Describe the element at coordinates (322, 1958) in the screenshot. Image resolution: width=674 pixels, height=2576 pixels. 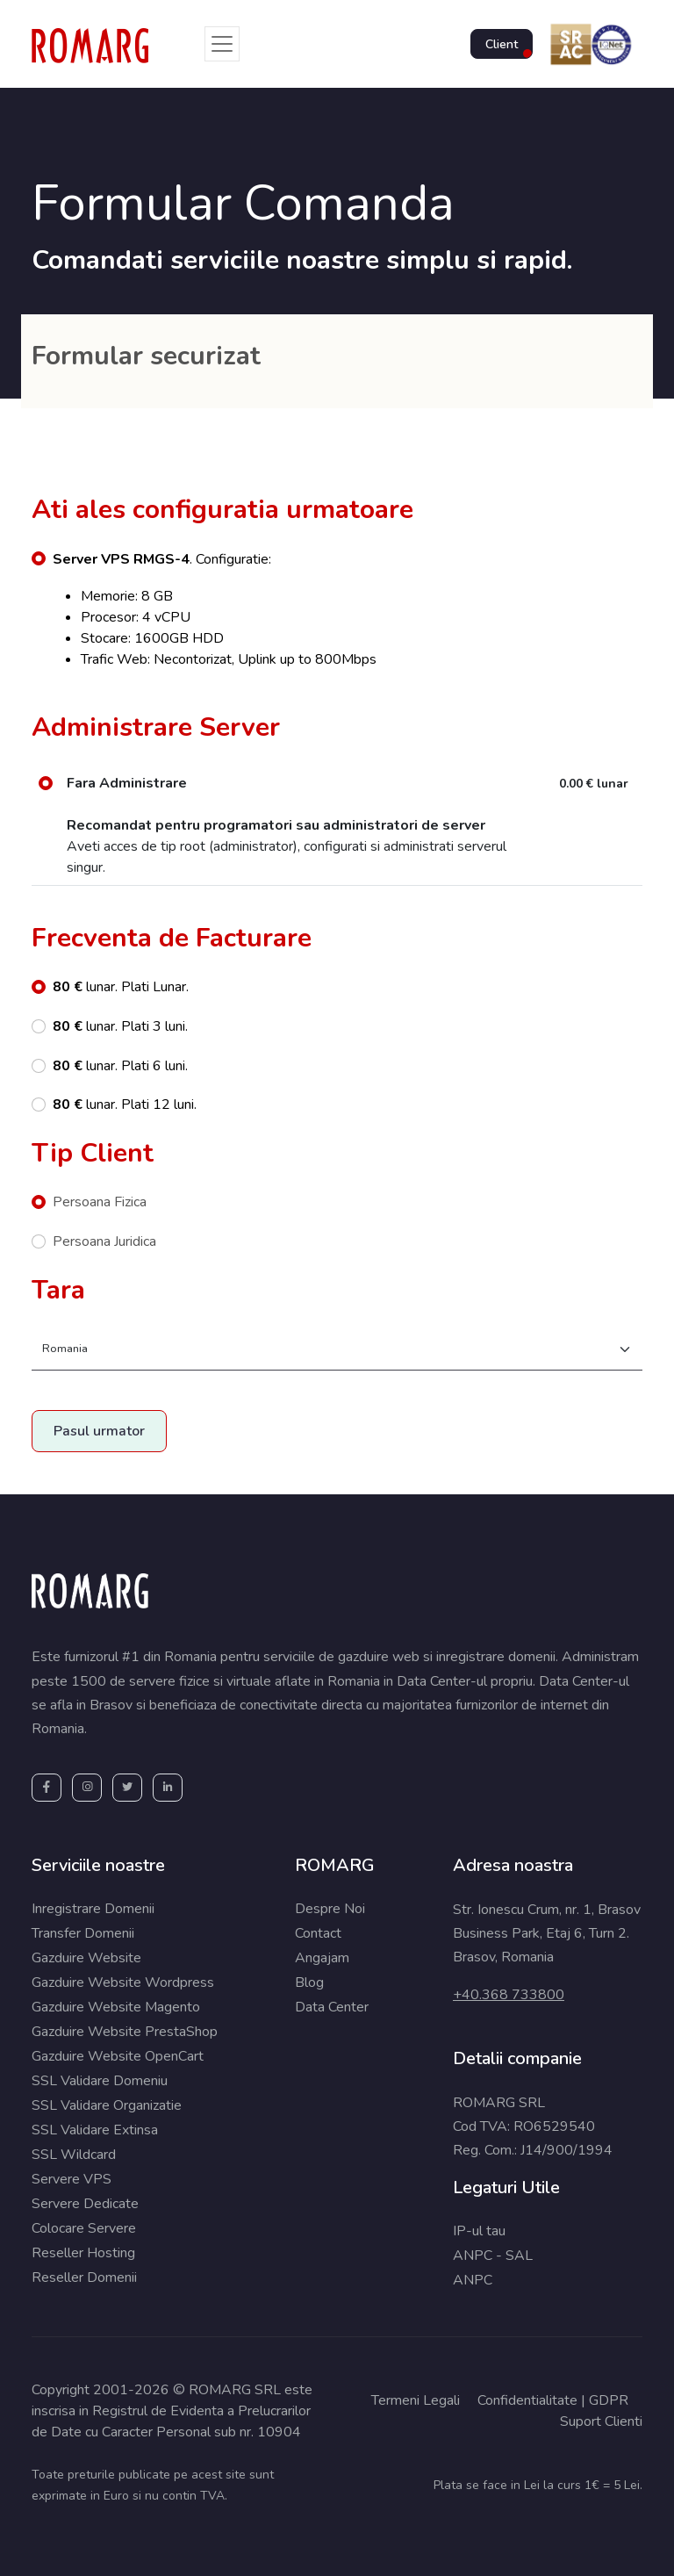
I see `Angajam` at that location.